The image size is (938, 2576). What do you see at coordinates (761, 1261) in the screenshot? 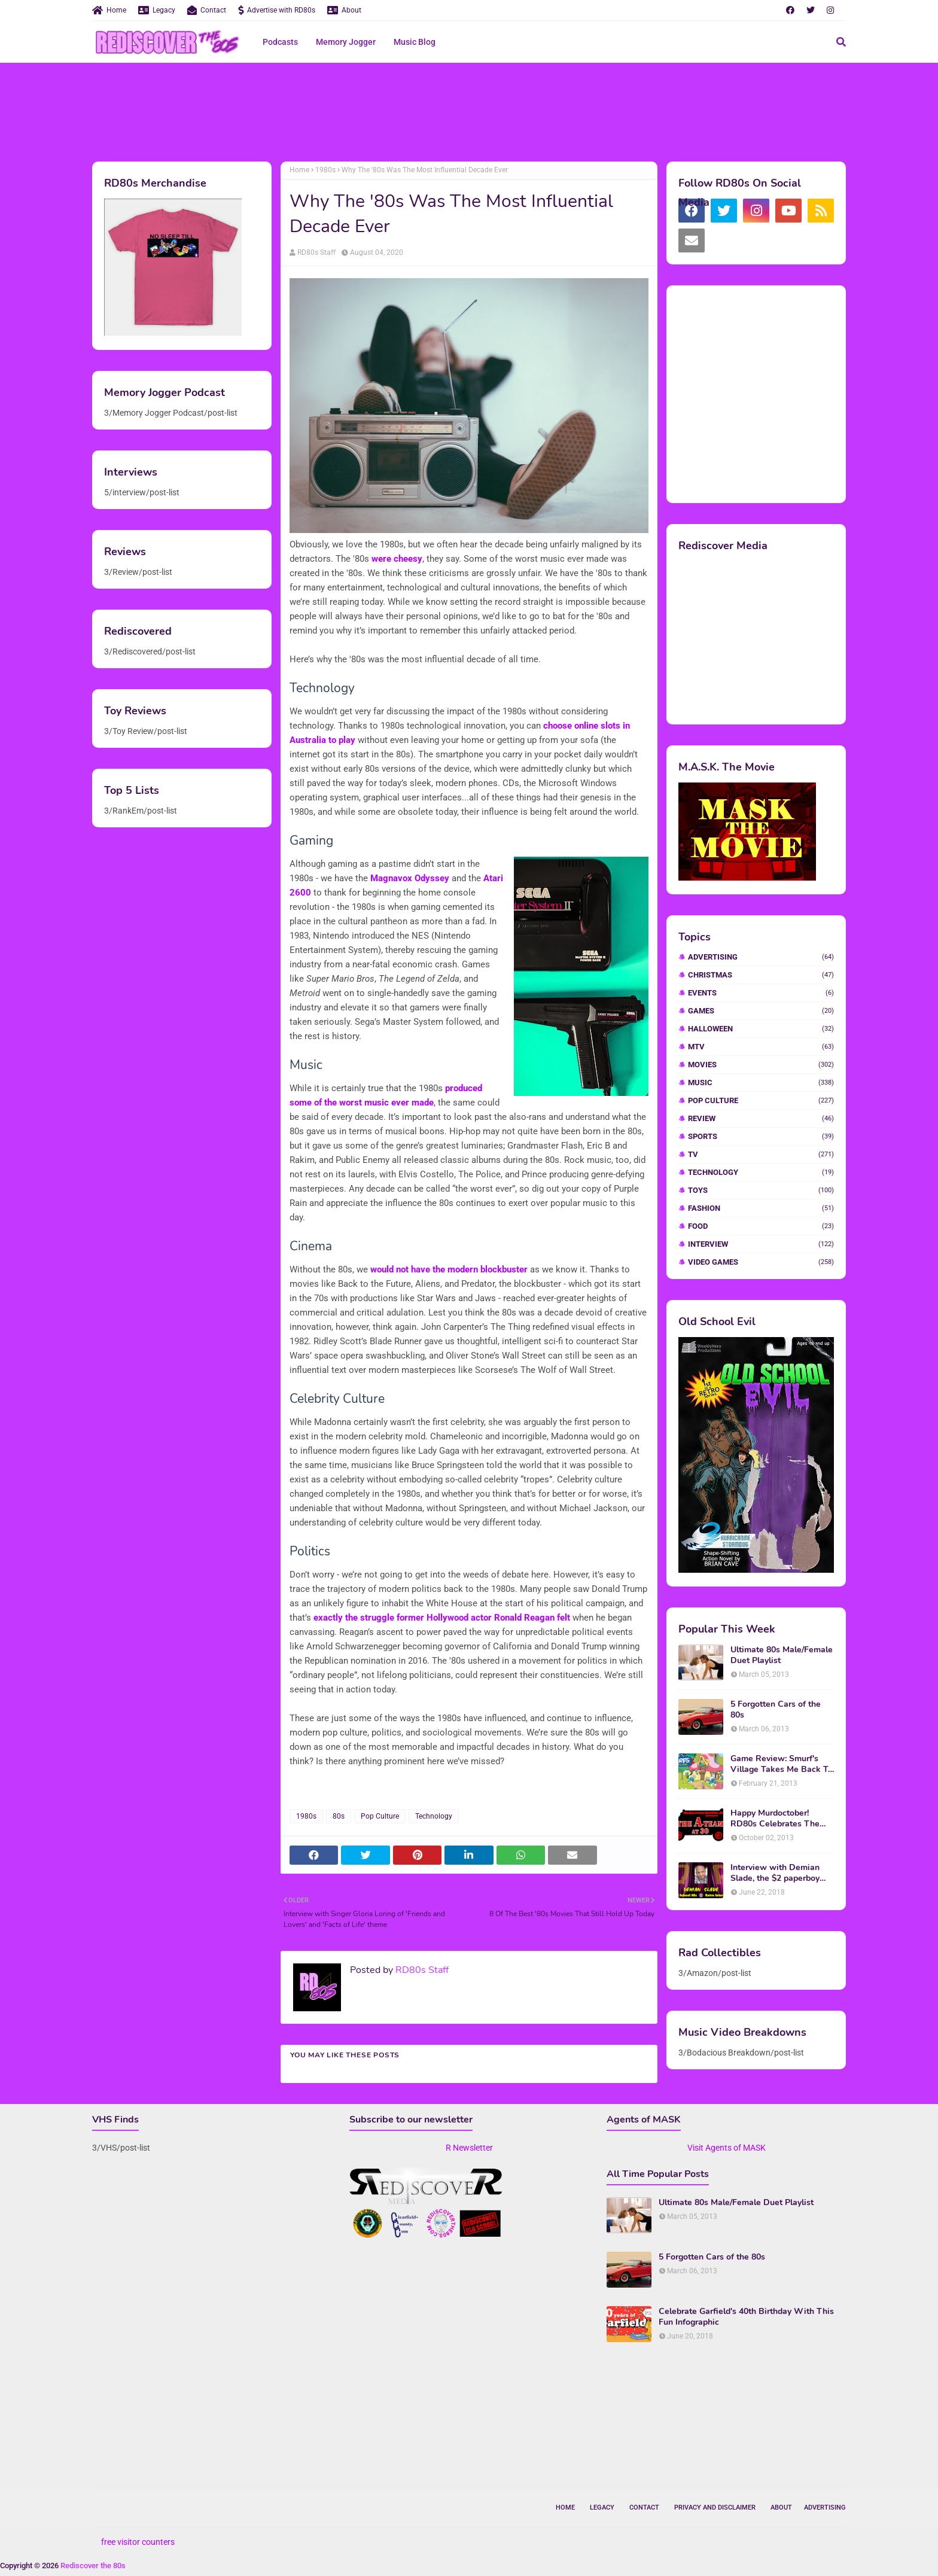
I see `video games` at bounding box center [761, 1261].